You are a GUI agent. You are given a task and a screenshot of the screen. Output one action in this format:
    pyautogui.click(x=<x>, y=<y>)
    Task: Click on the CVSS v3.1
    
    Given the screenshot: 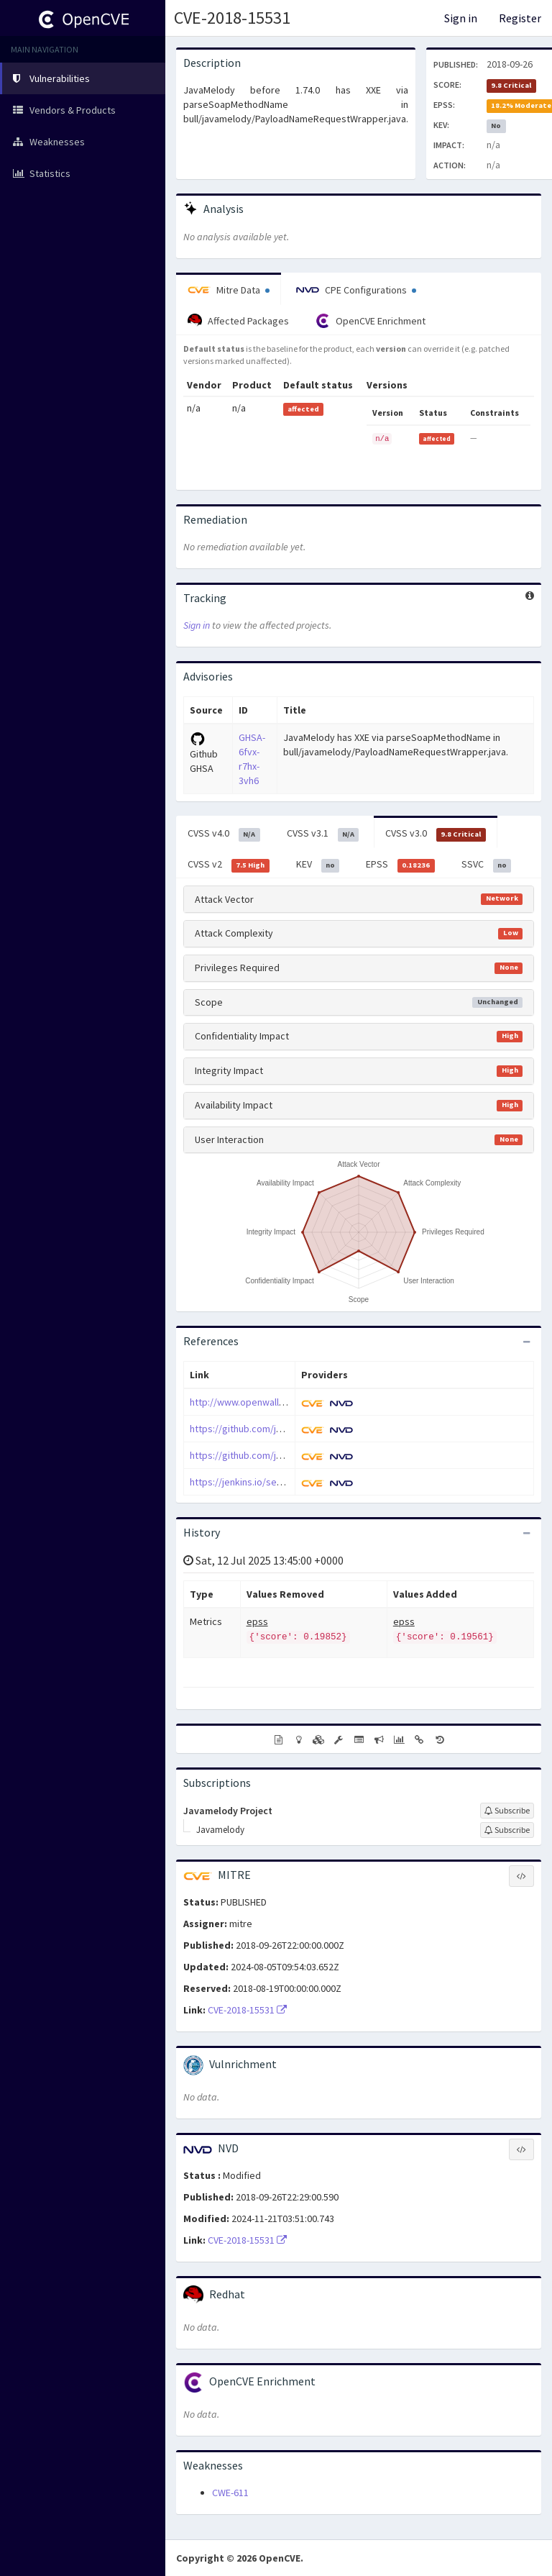 What is the action you would take?
    pyautogui.click(x=323, y=834)
    